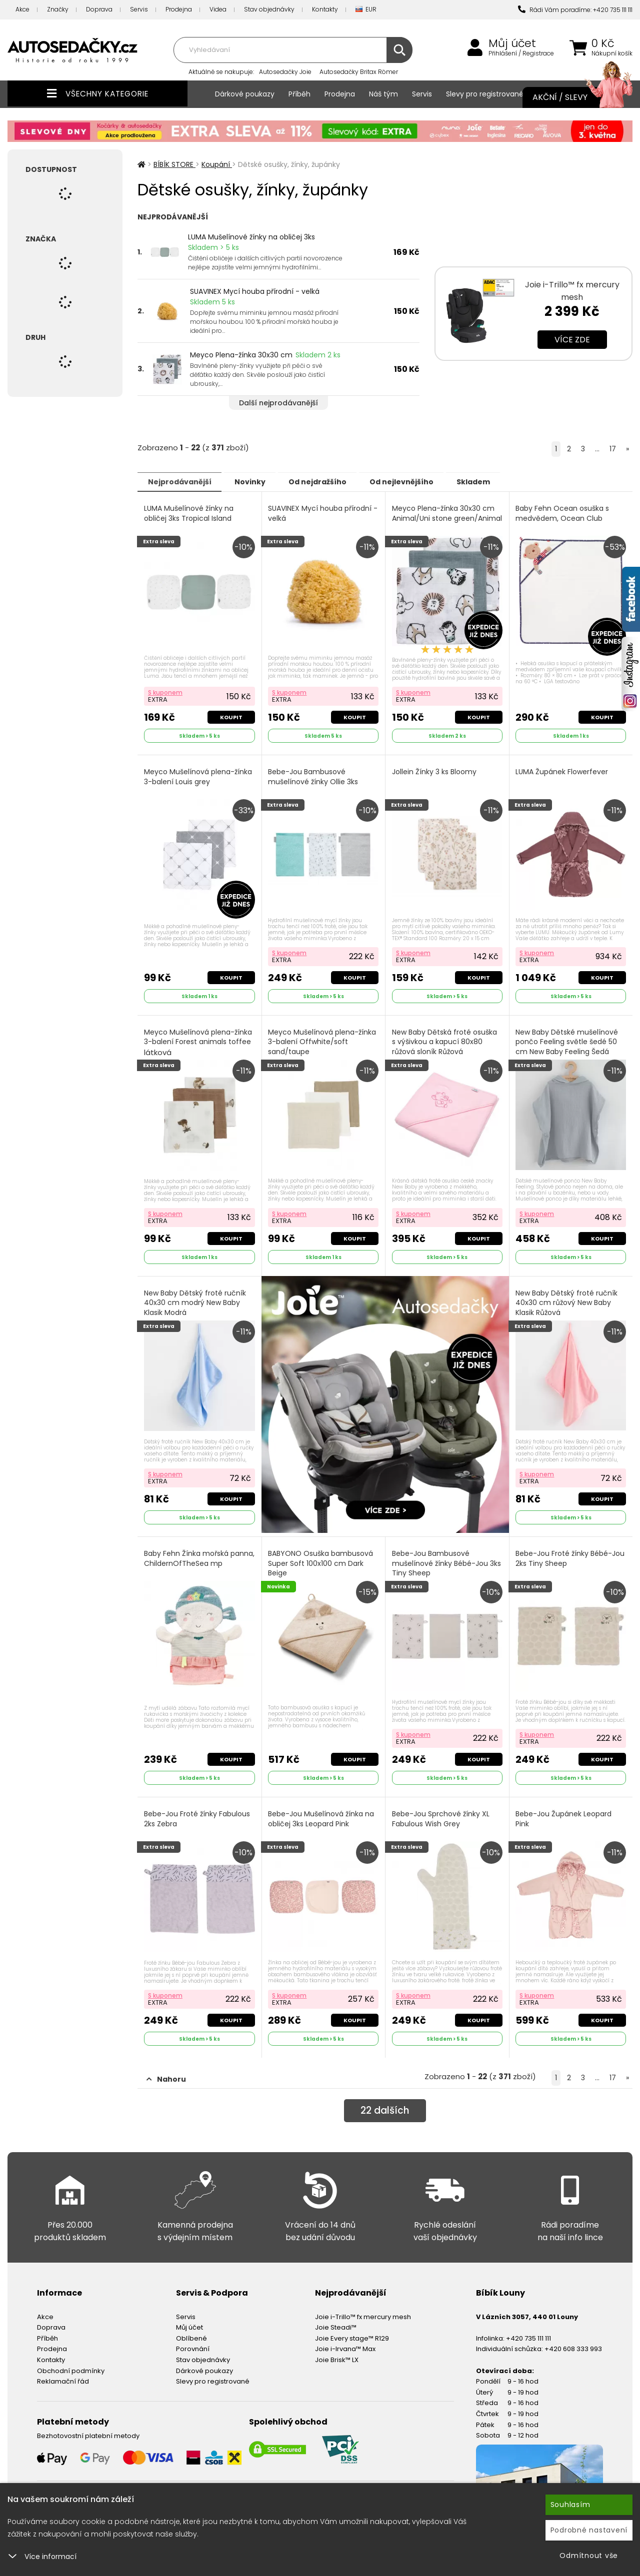  I want to click on Nákupní košík, so click(612, 53).